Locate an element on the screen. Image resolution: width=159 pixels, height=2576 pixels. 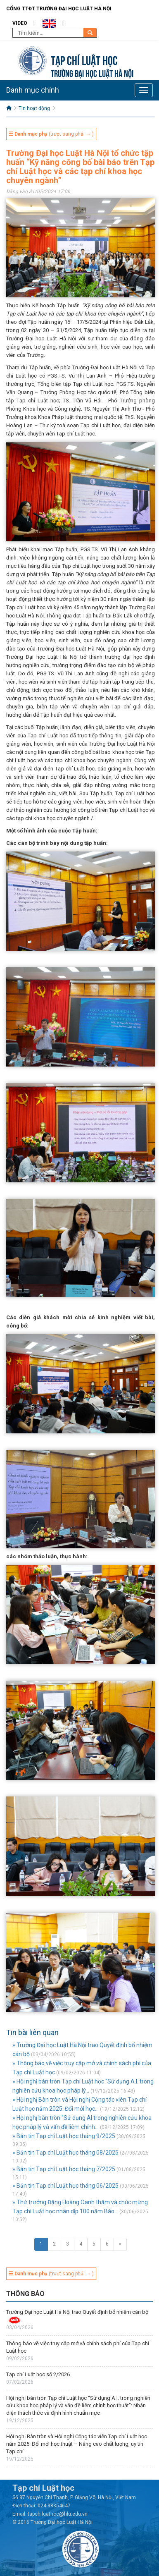
» Bản tin Tạp chí Luật học tháng 9/2025 is located at coordinates (63, 2136).